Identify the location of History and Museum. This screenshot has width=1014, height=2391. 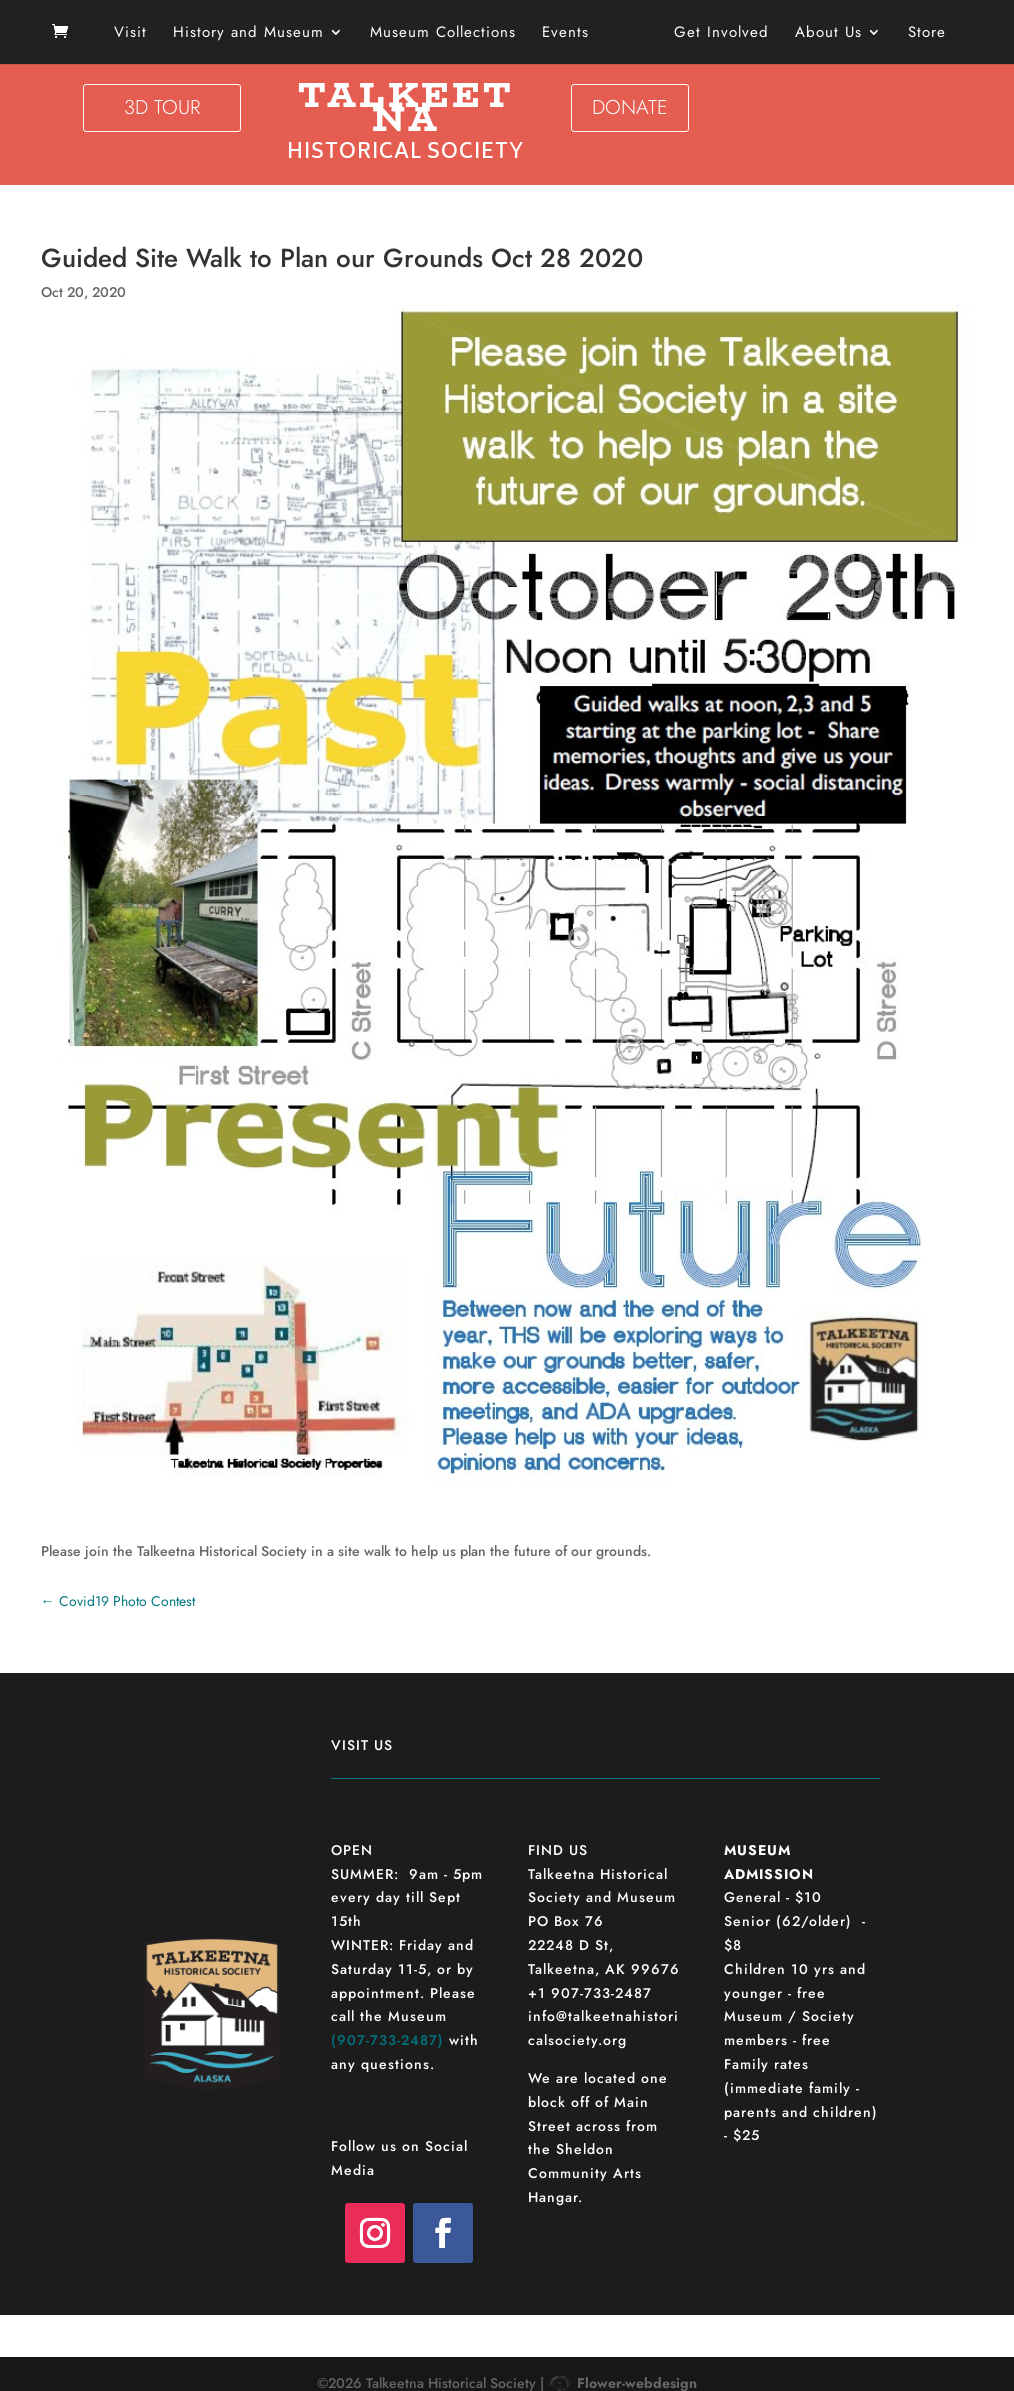
(255, 34).